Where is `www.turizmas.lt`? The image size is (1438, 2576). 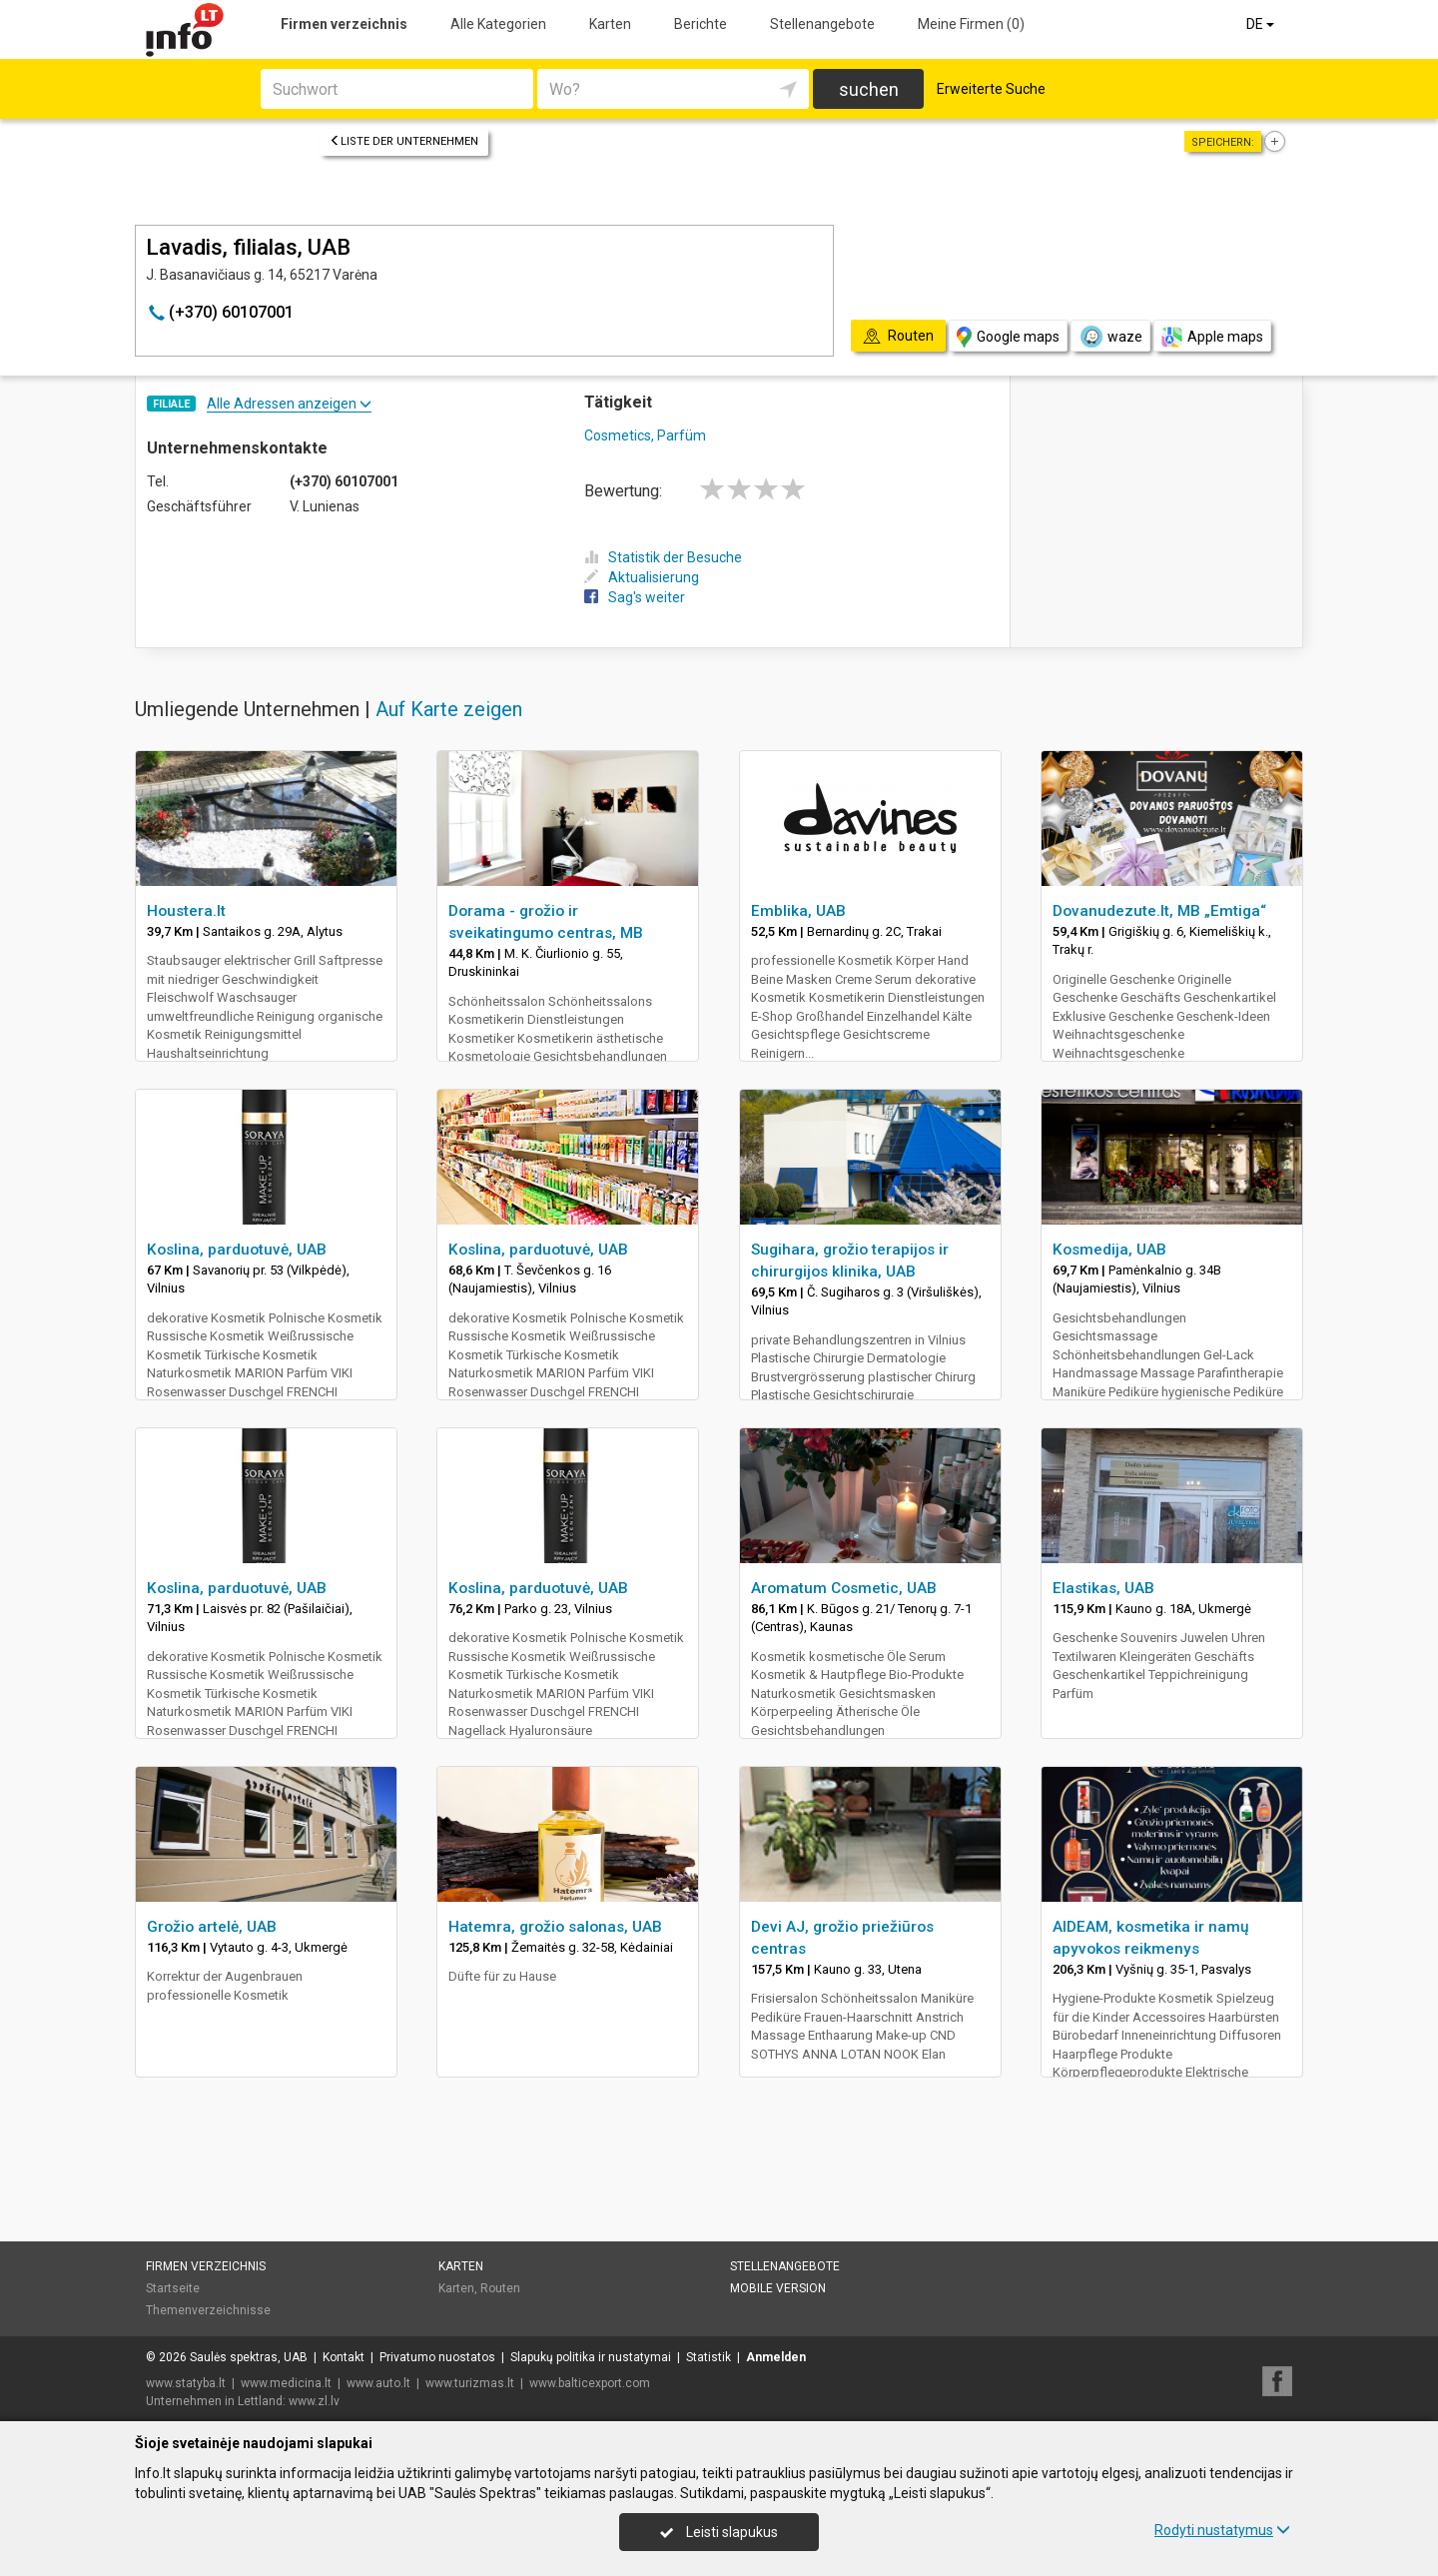
www.turizmas.lt is located at coordinates (469, 2383).